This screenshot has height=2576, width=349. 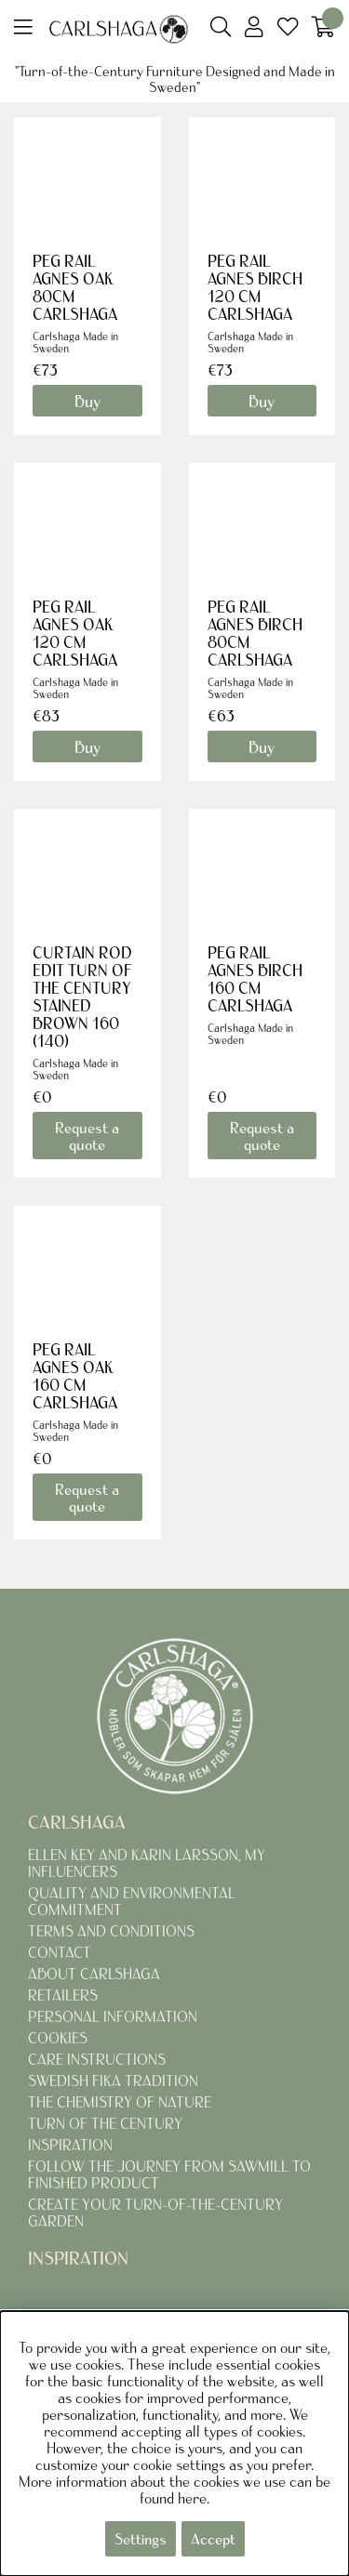 What do you see at coordinates (155, 2212) in the screenshot?
I see `CREATE YOUR TURN-OF-THE-CENTURY GARDEN` at bounding box center [155, 2212].